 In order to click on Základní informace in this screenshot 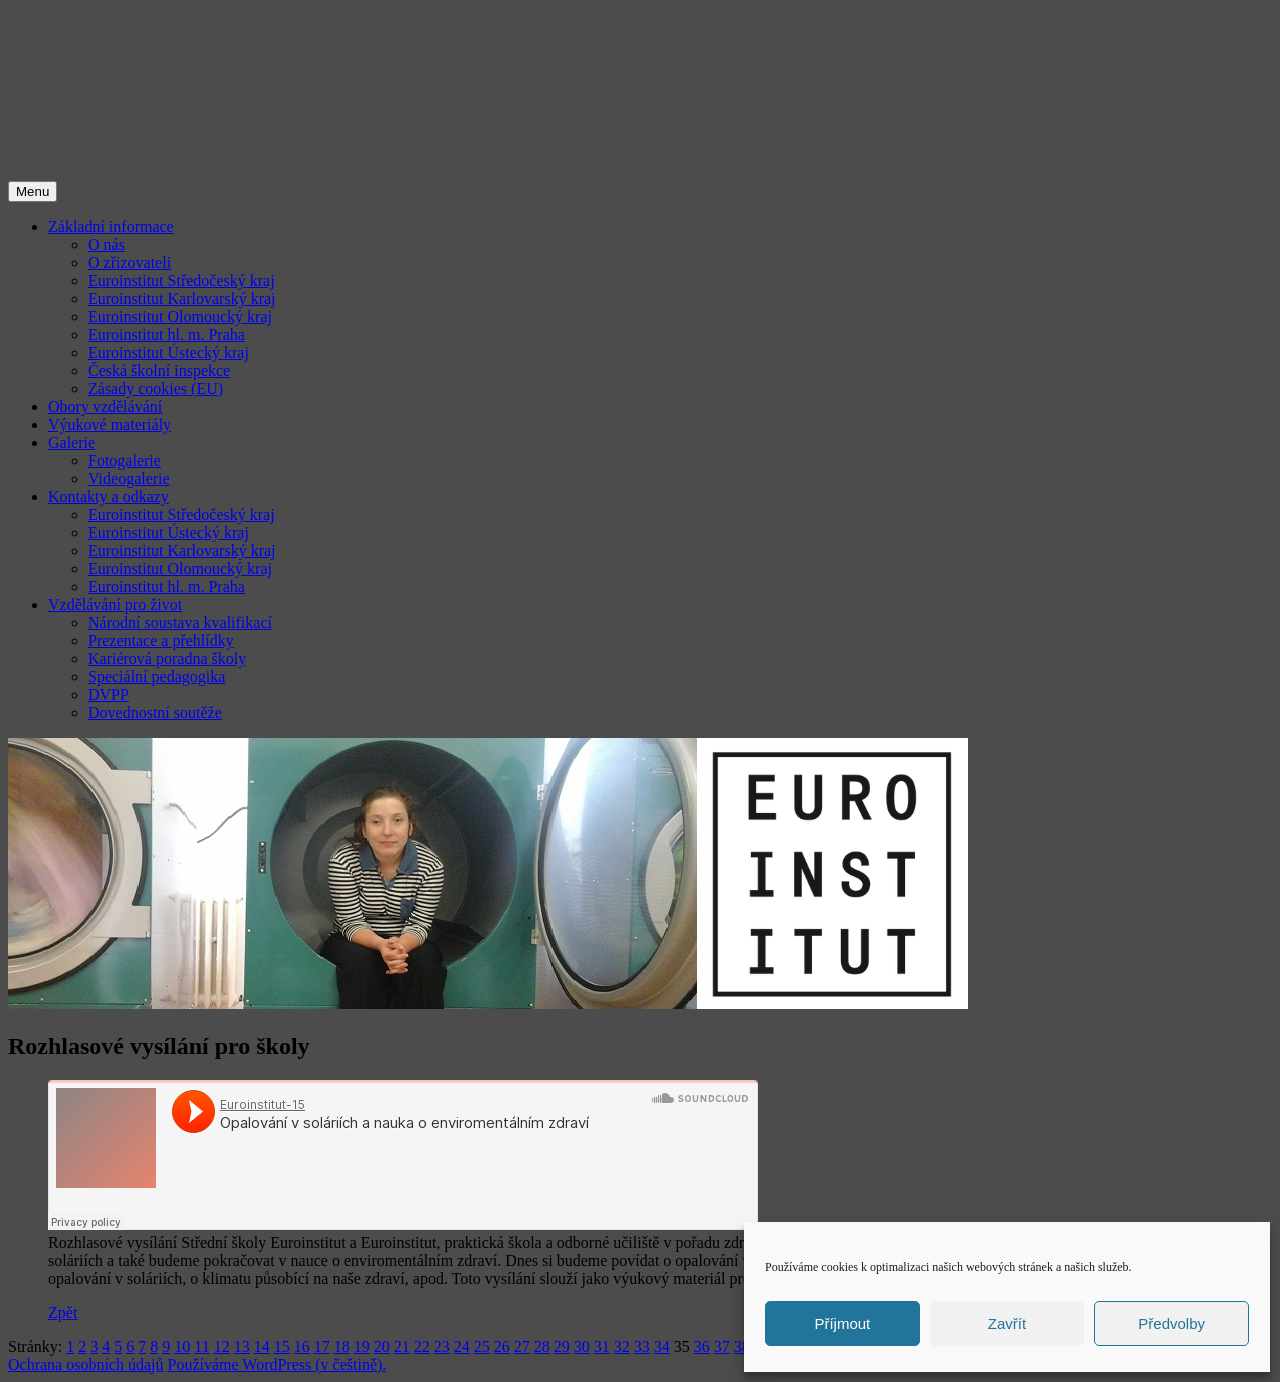, I will do `click(111, 226)`.